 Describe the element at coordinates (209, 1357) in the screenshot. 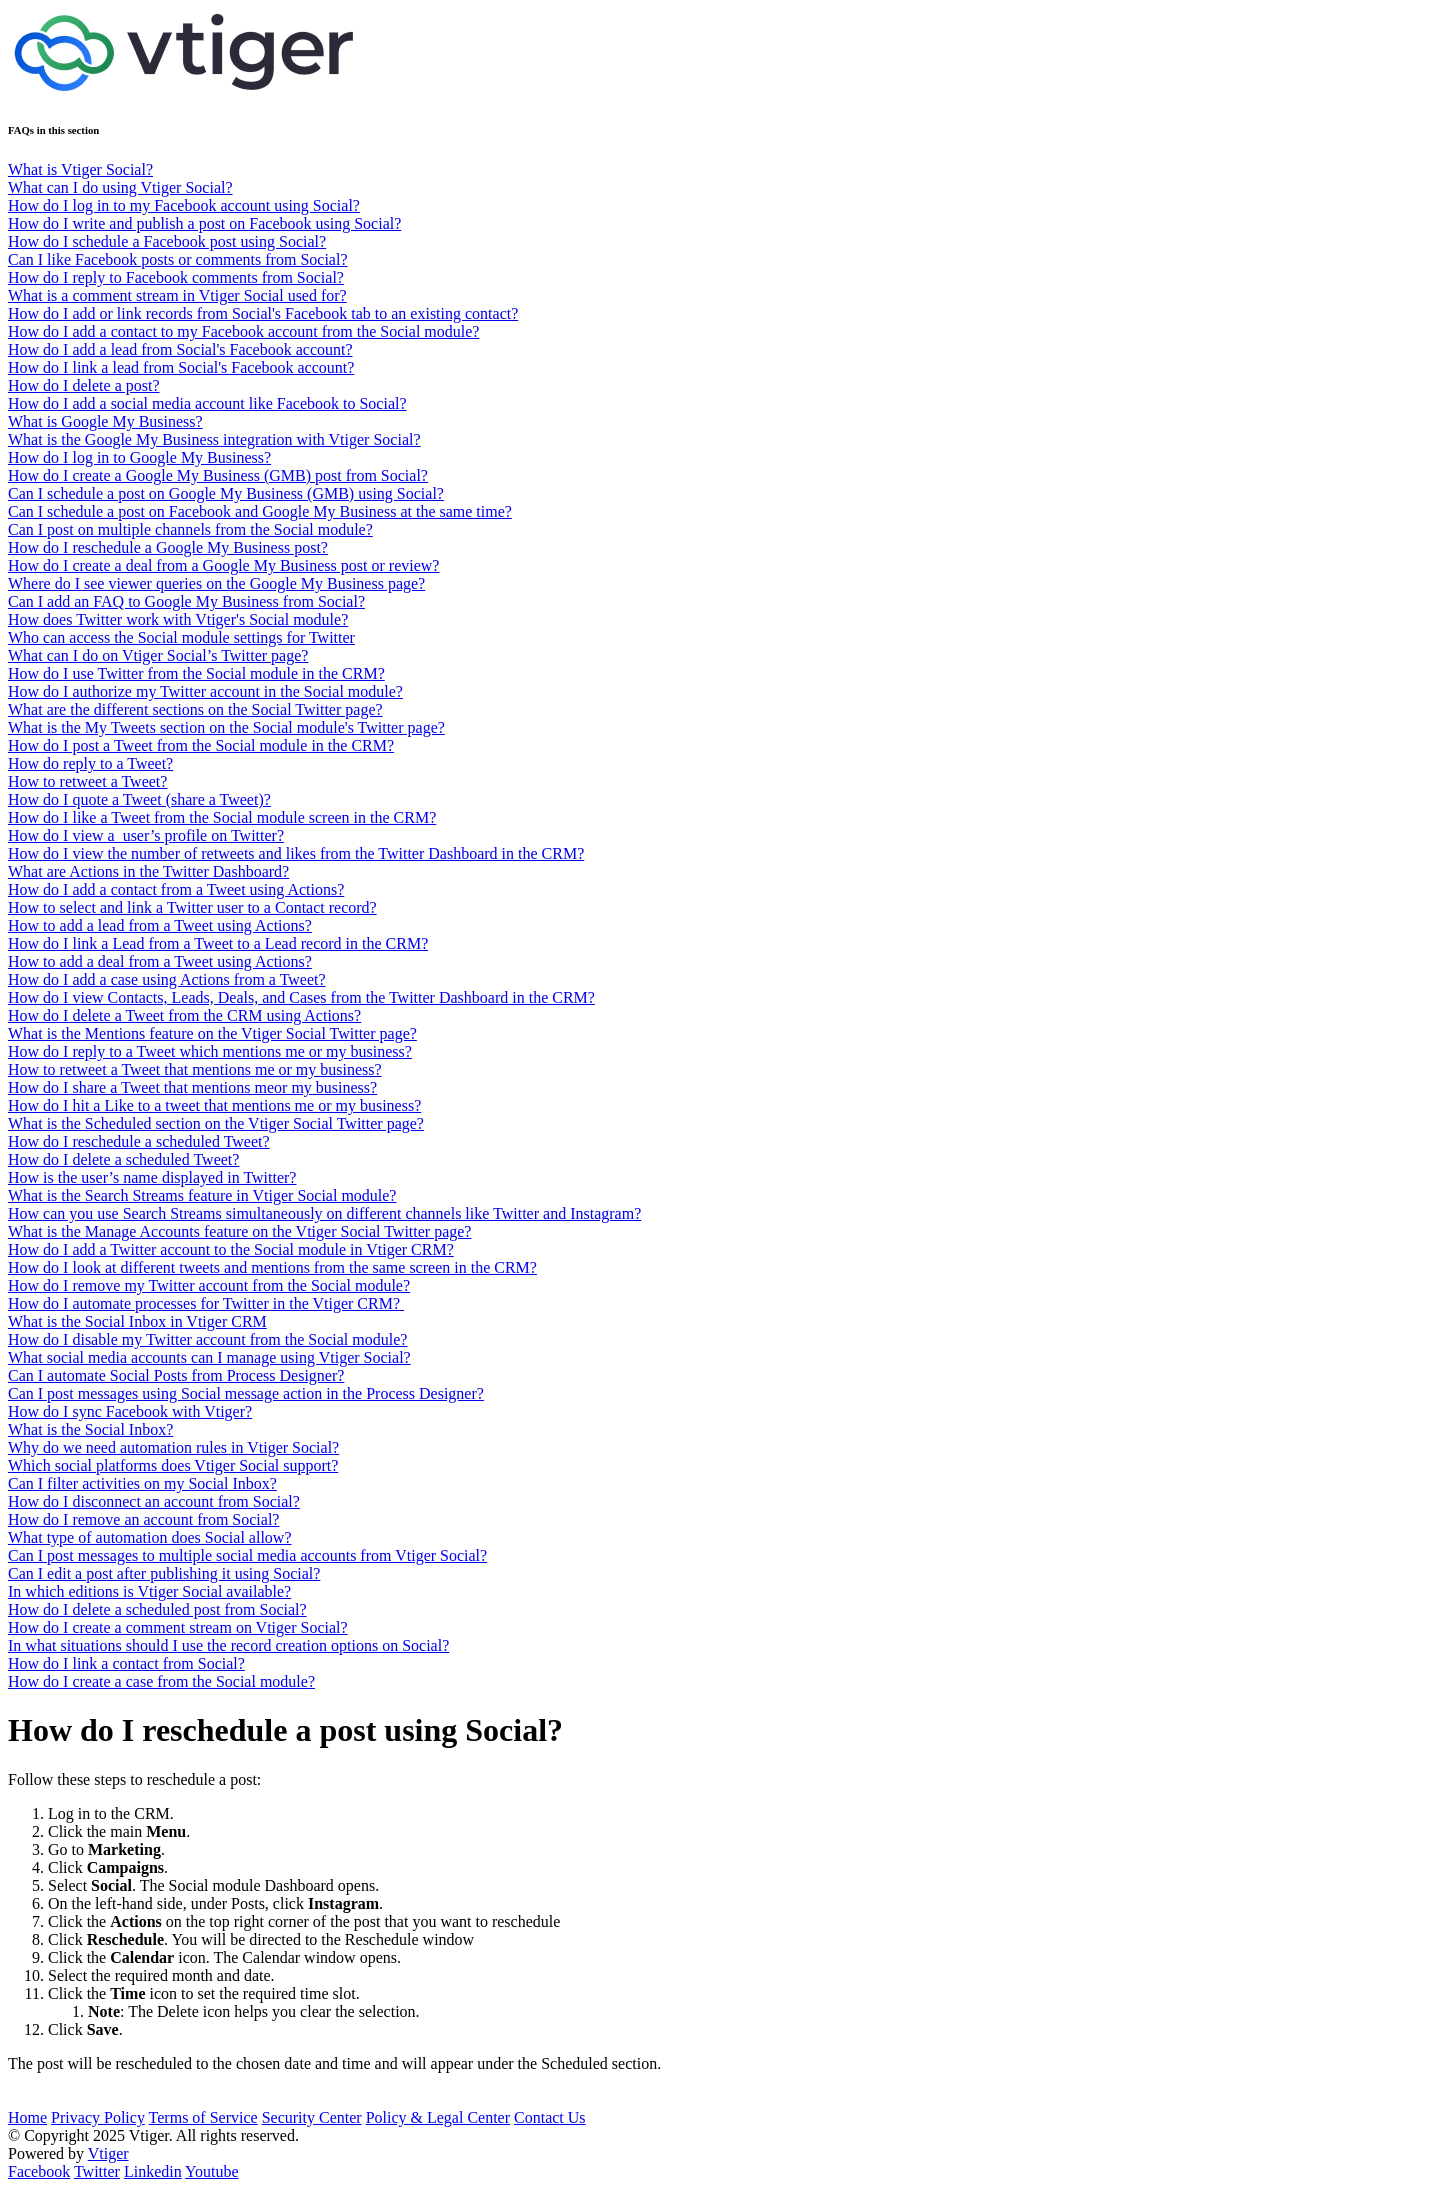

I see `What social media accounts can I manage using Vtiger Social?` at that location.